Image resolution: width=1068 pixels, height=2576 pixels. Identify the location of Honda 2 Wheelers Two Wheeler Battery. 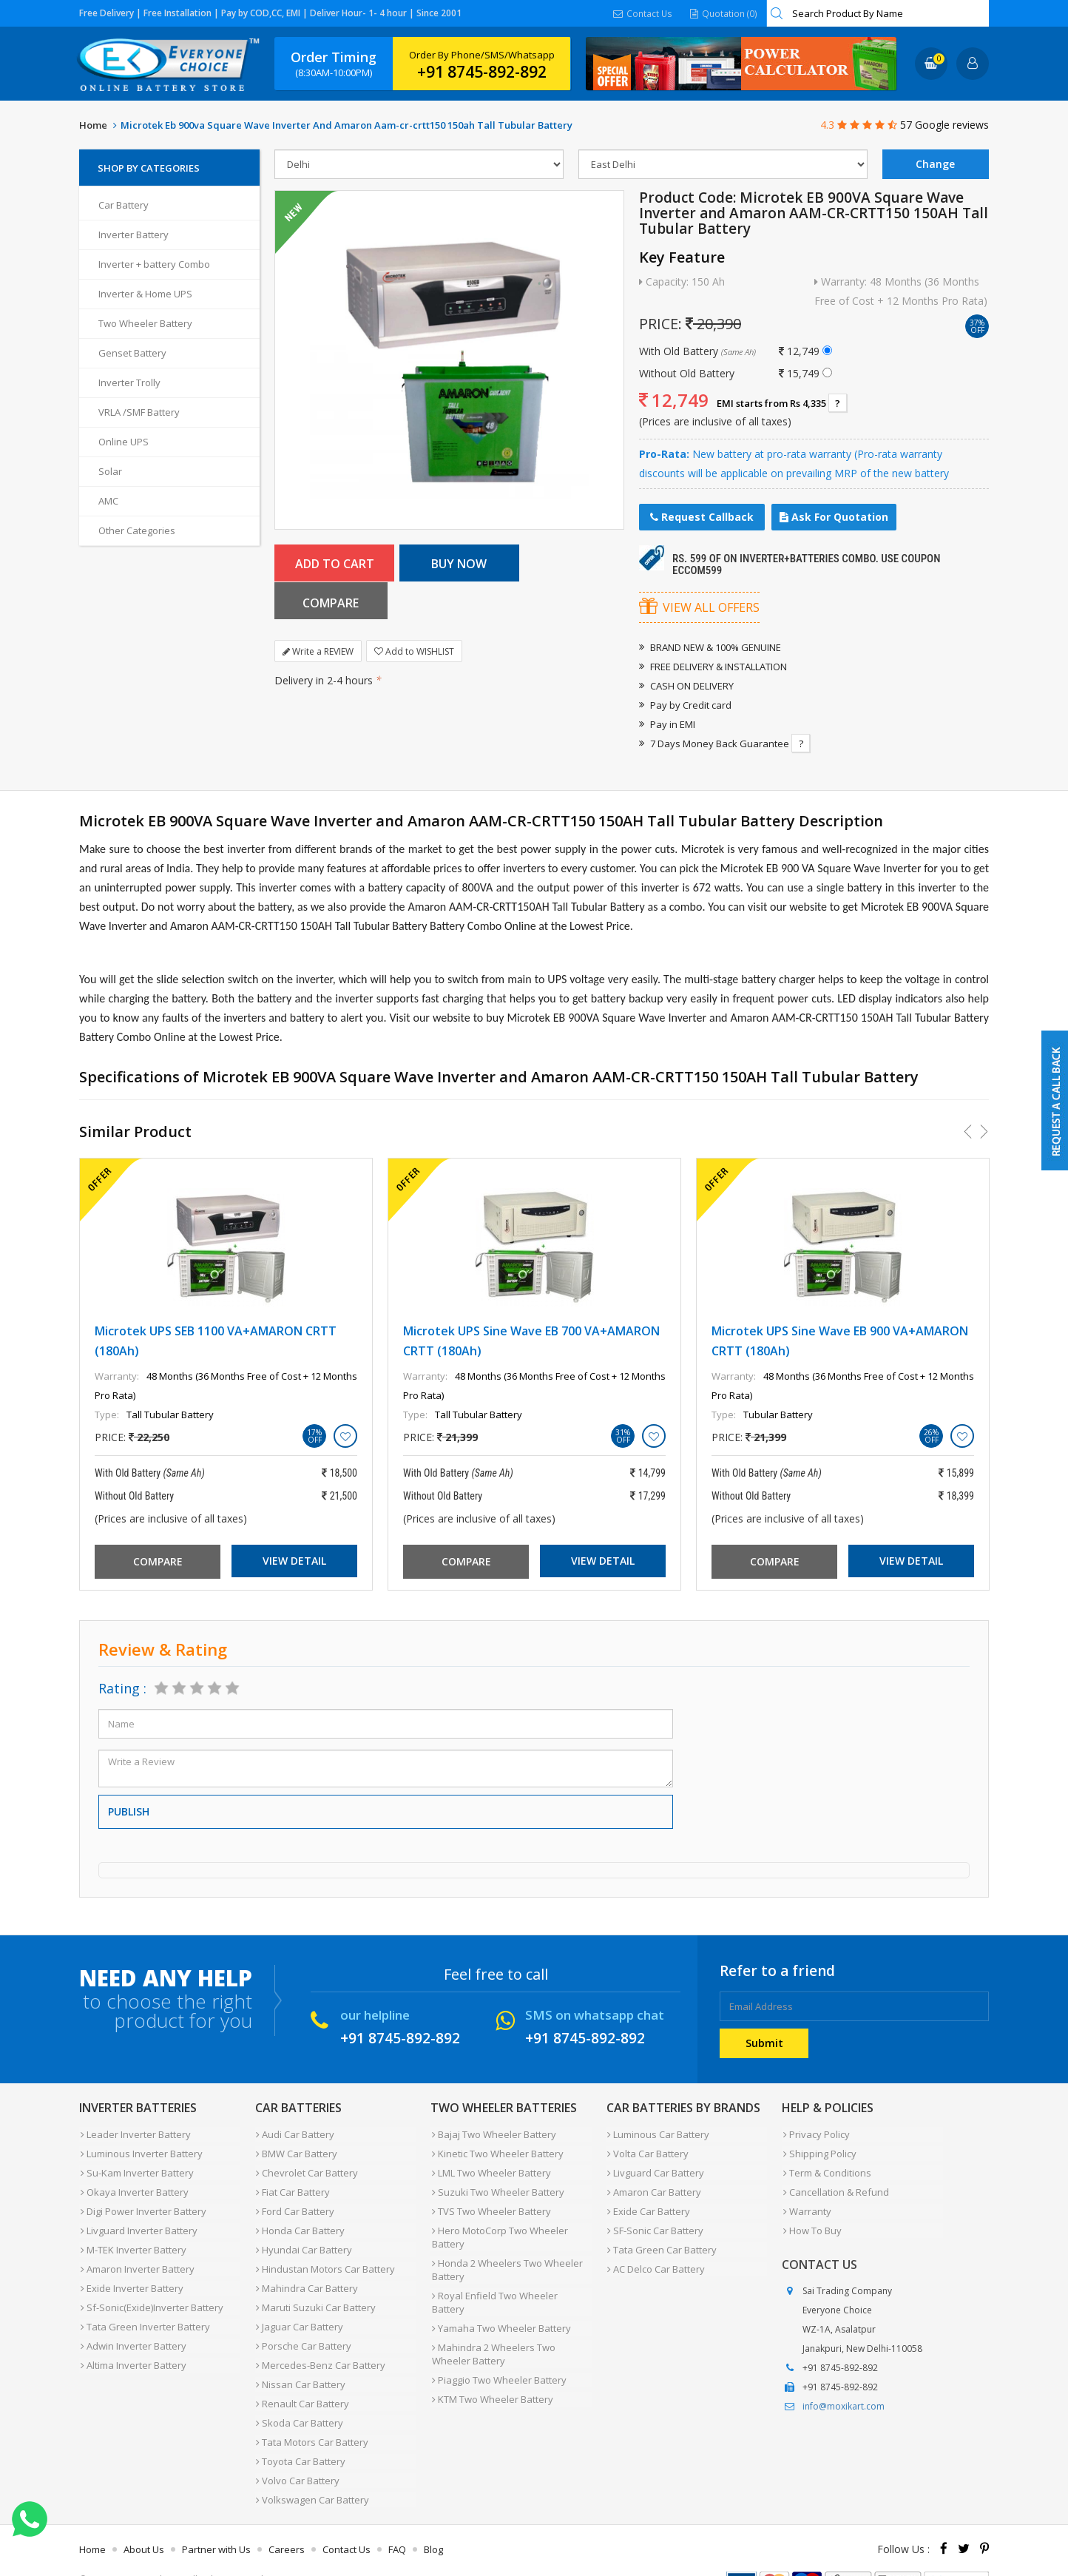
(505, 2260).